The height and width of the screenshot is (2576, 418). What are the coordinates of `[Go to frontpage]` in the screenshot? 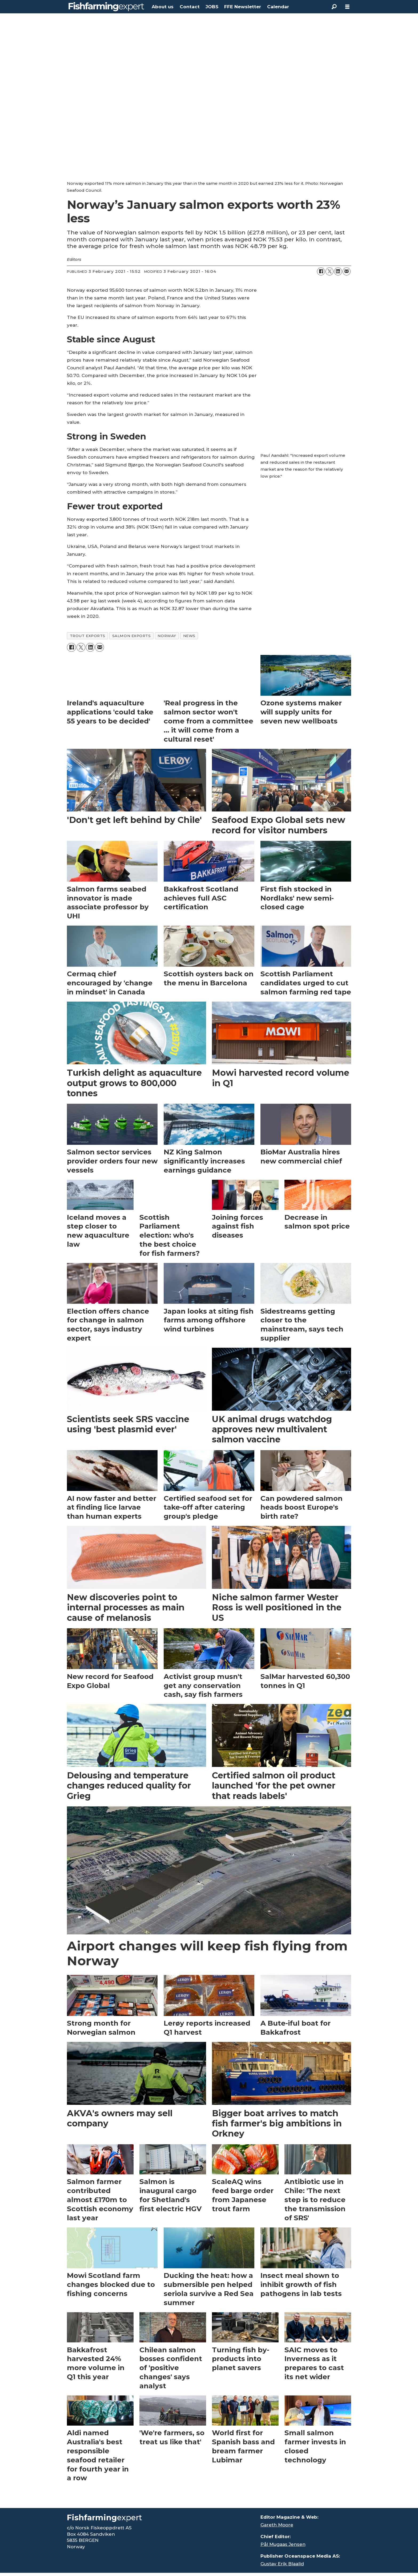 It's located at (106, 6).